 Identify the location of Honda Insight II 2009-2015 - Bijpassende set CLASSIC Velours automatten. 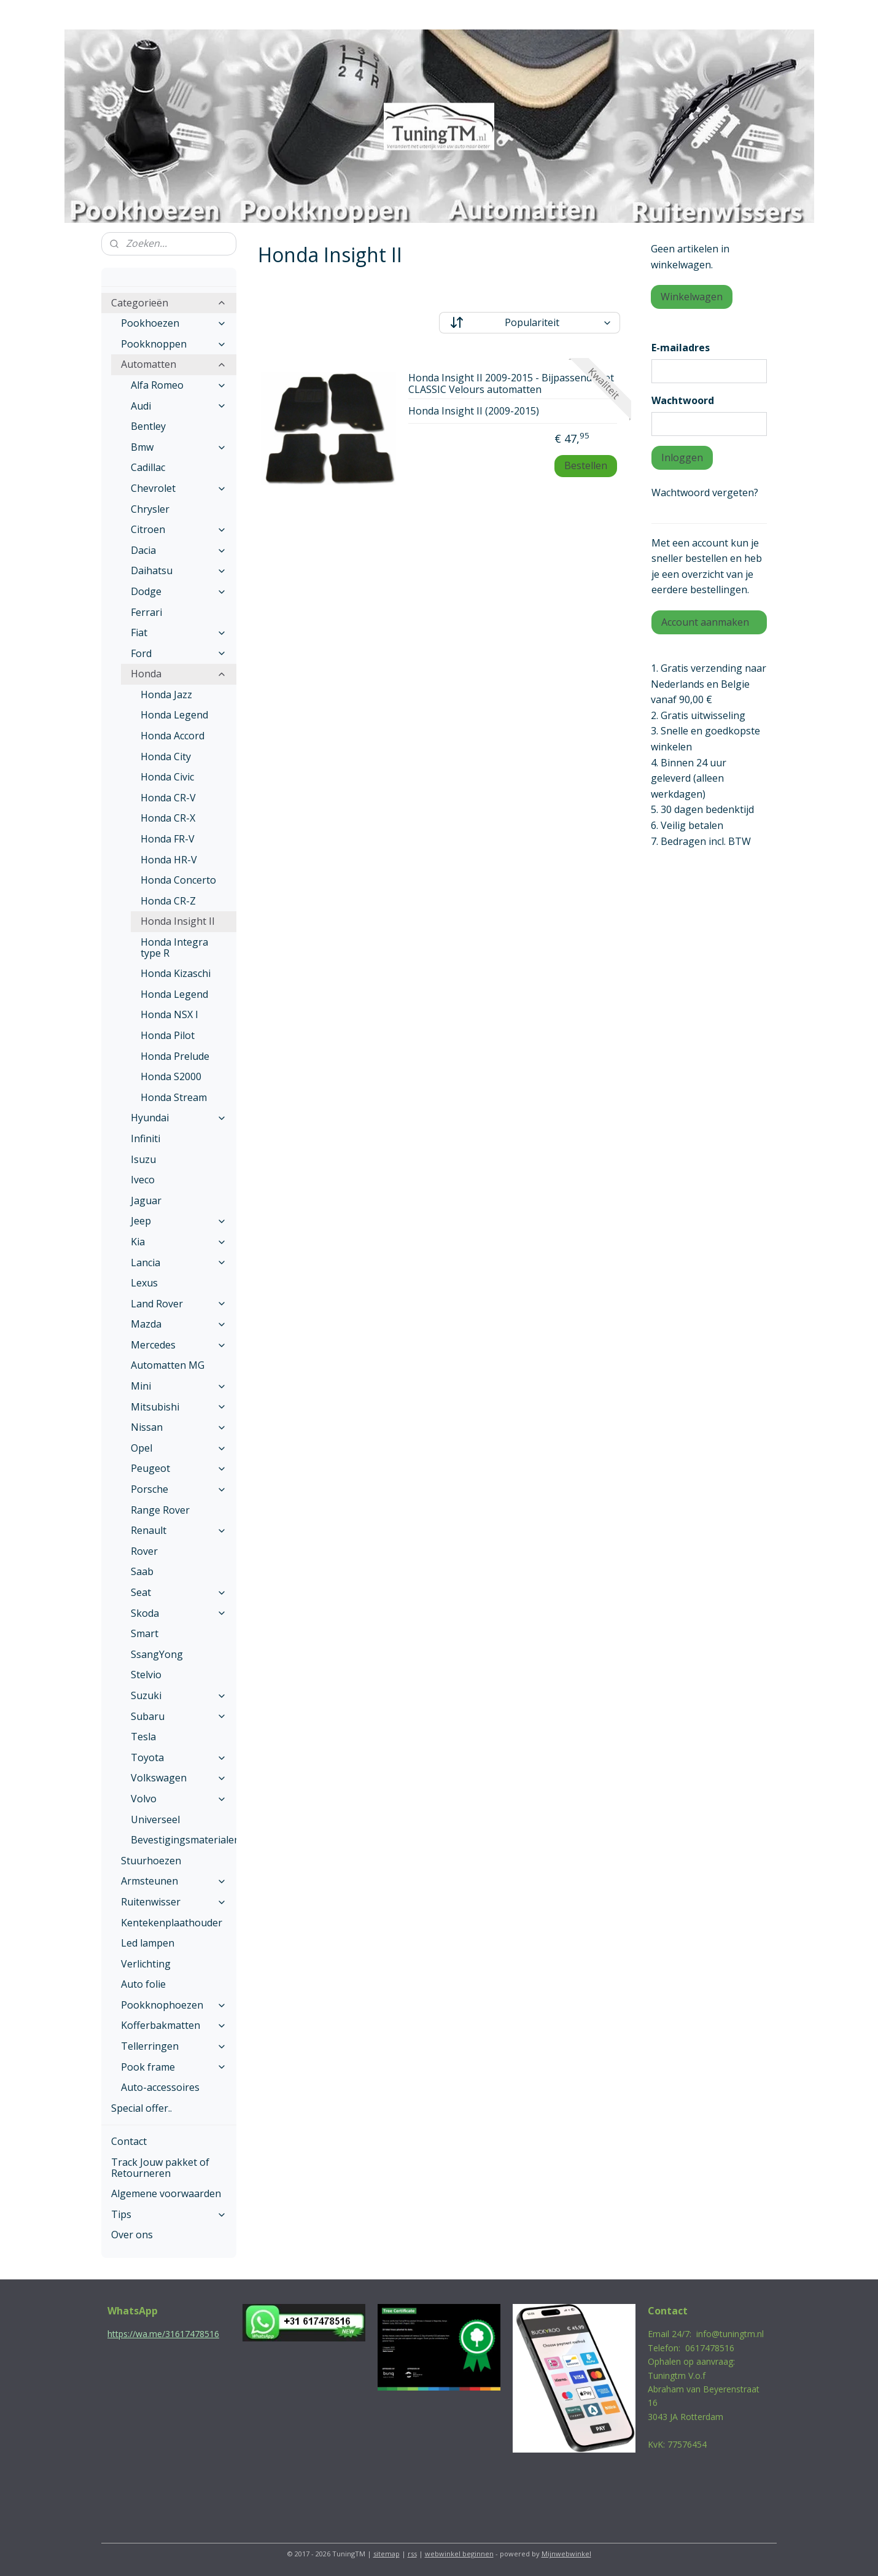
(511, 384).